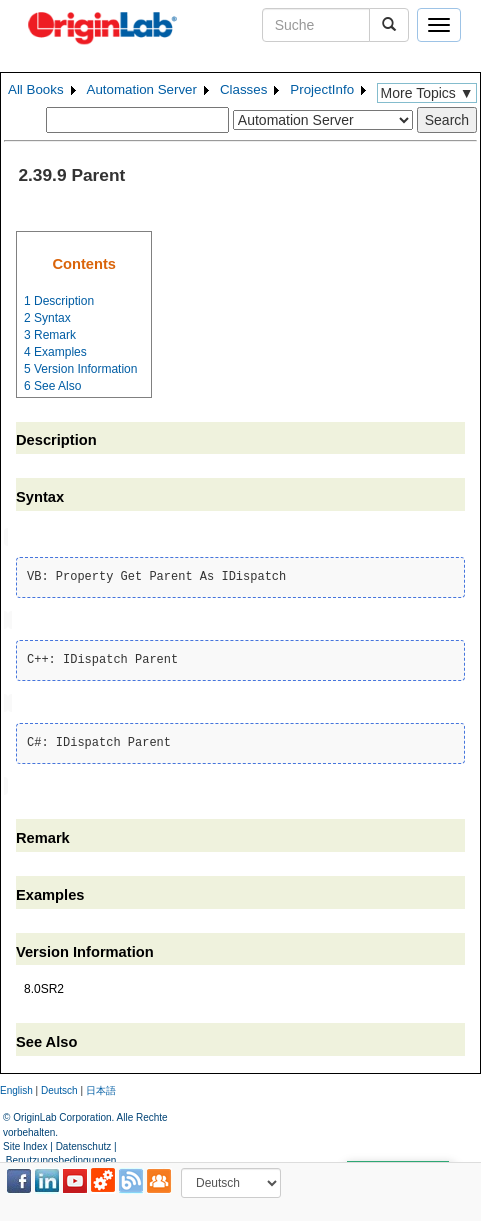 Image resolution: width=481 pixels, height=1221 pixels. What do you see at coordinates (16, 1086) in the screenshot?
I see `English` at bounding box center [16, 1086].